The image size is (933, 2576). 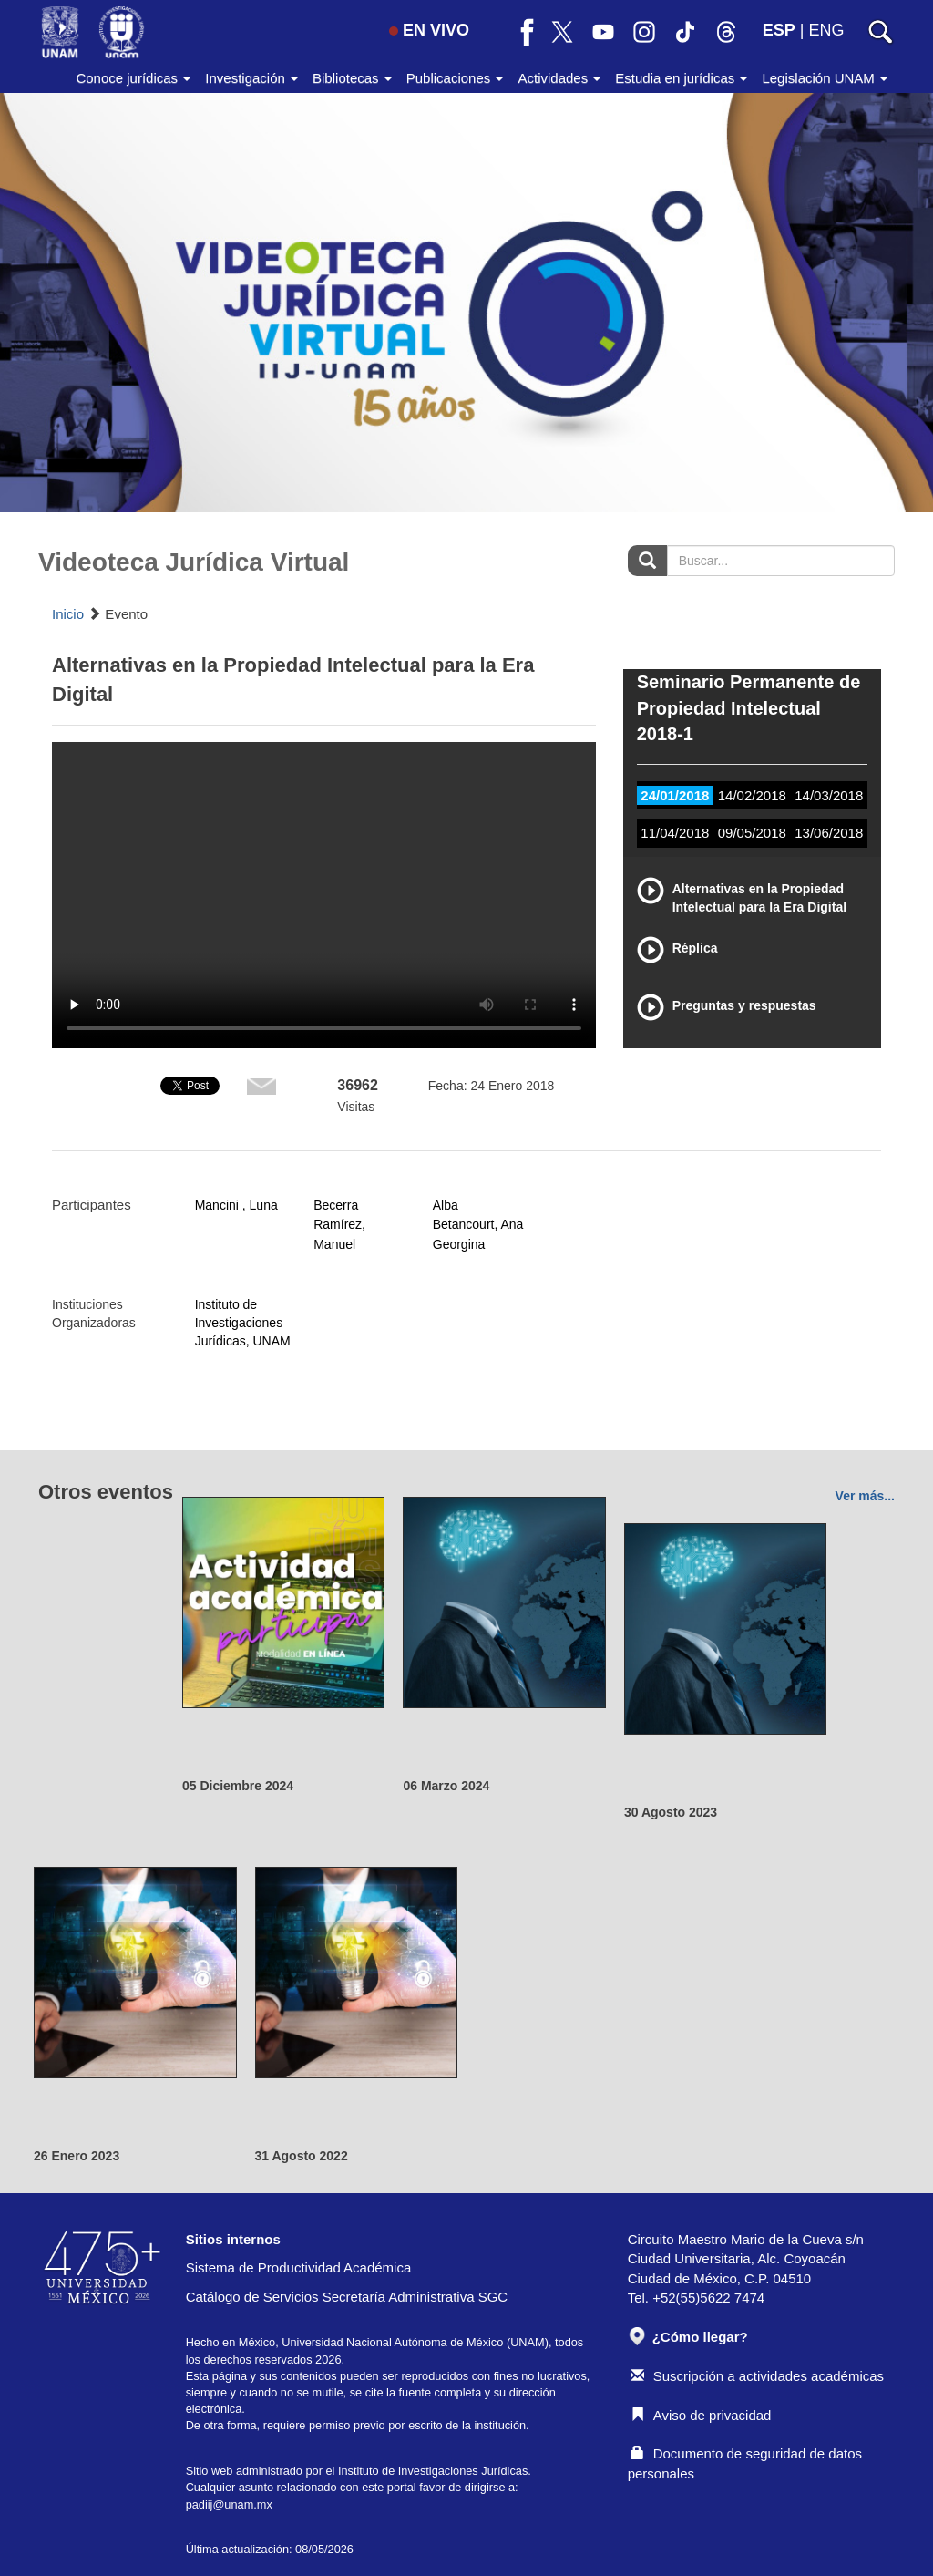 What do you see at coordinates (829, 795) in the screenshot?
I see `14/03/2018 [tab]` at bounding box center [829, 795].